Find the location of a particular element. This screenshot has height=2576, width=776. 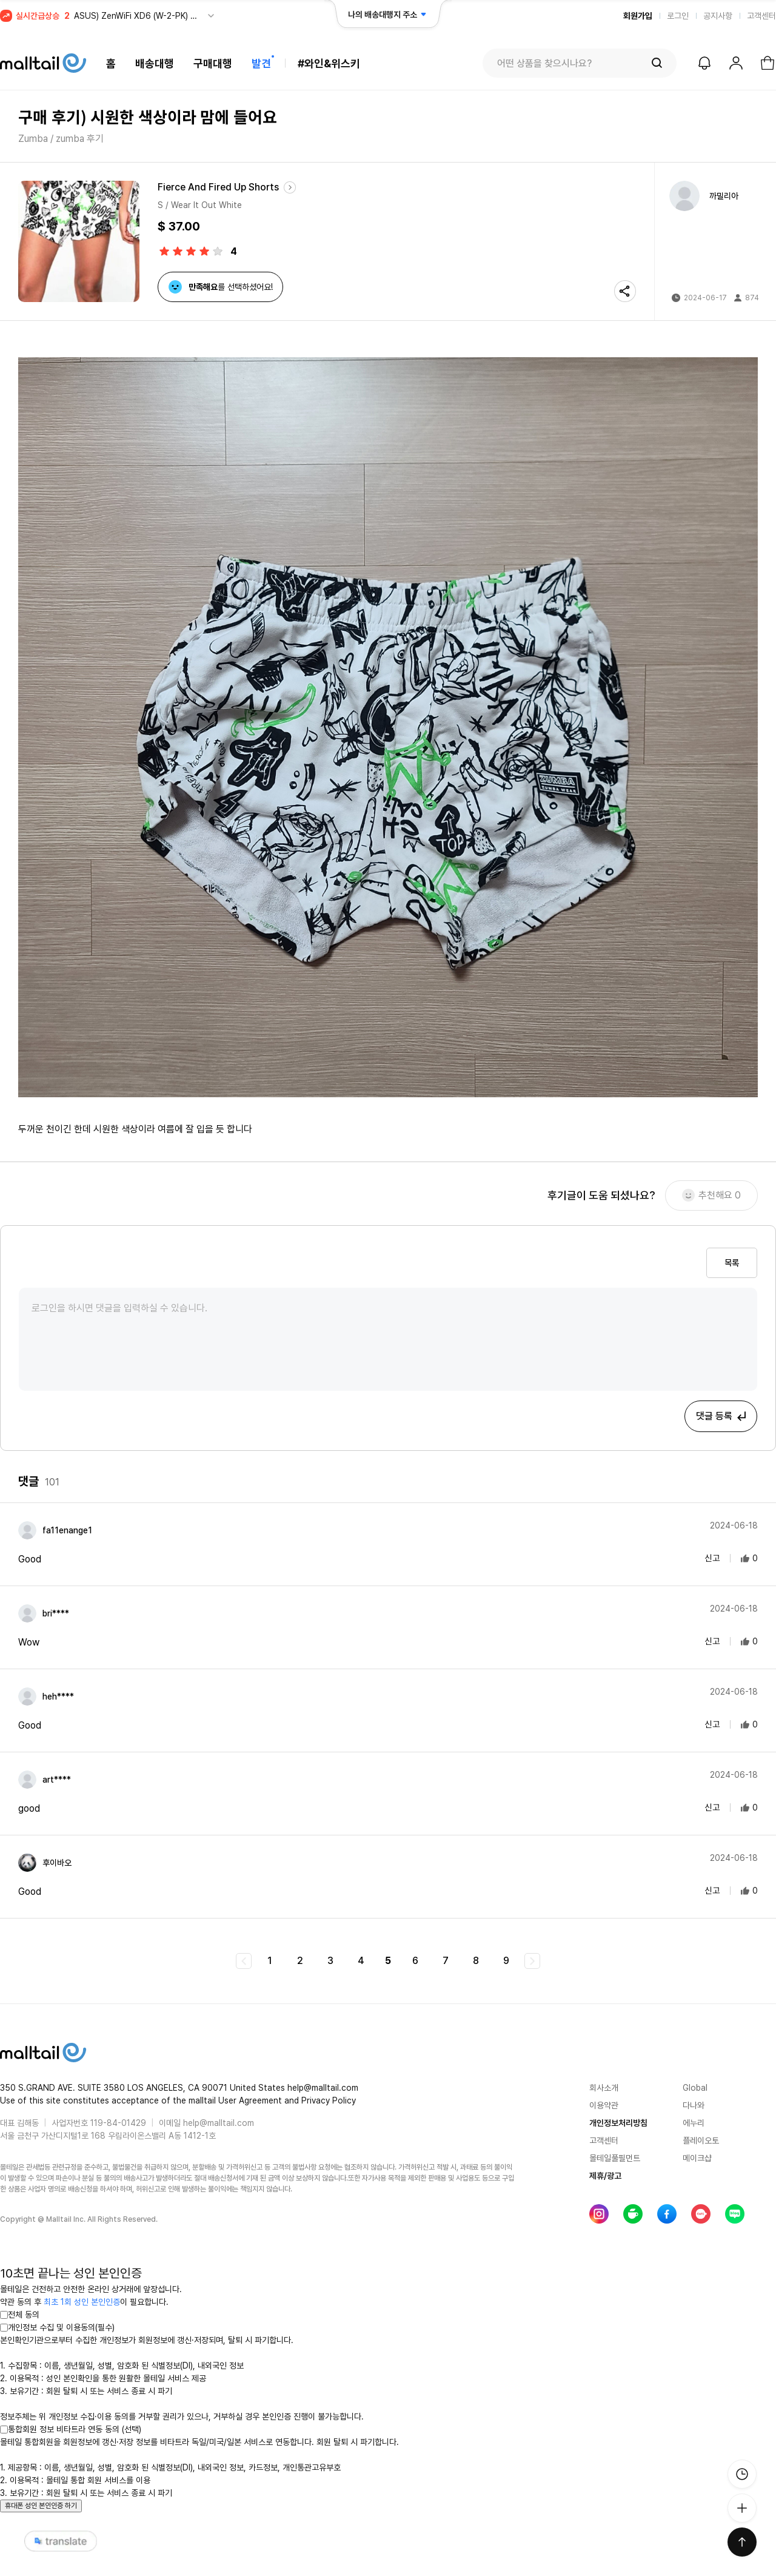

구매대행 is located at coordinates (212, 63).